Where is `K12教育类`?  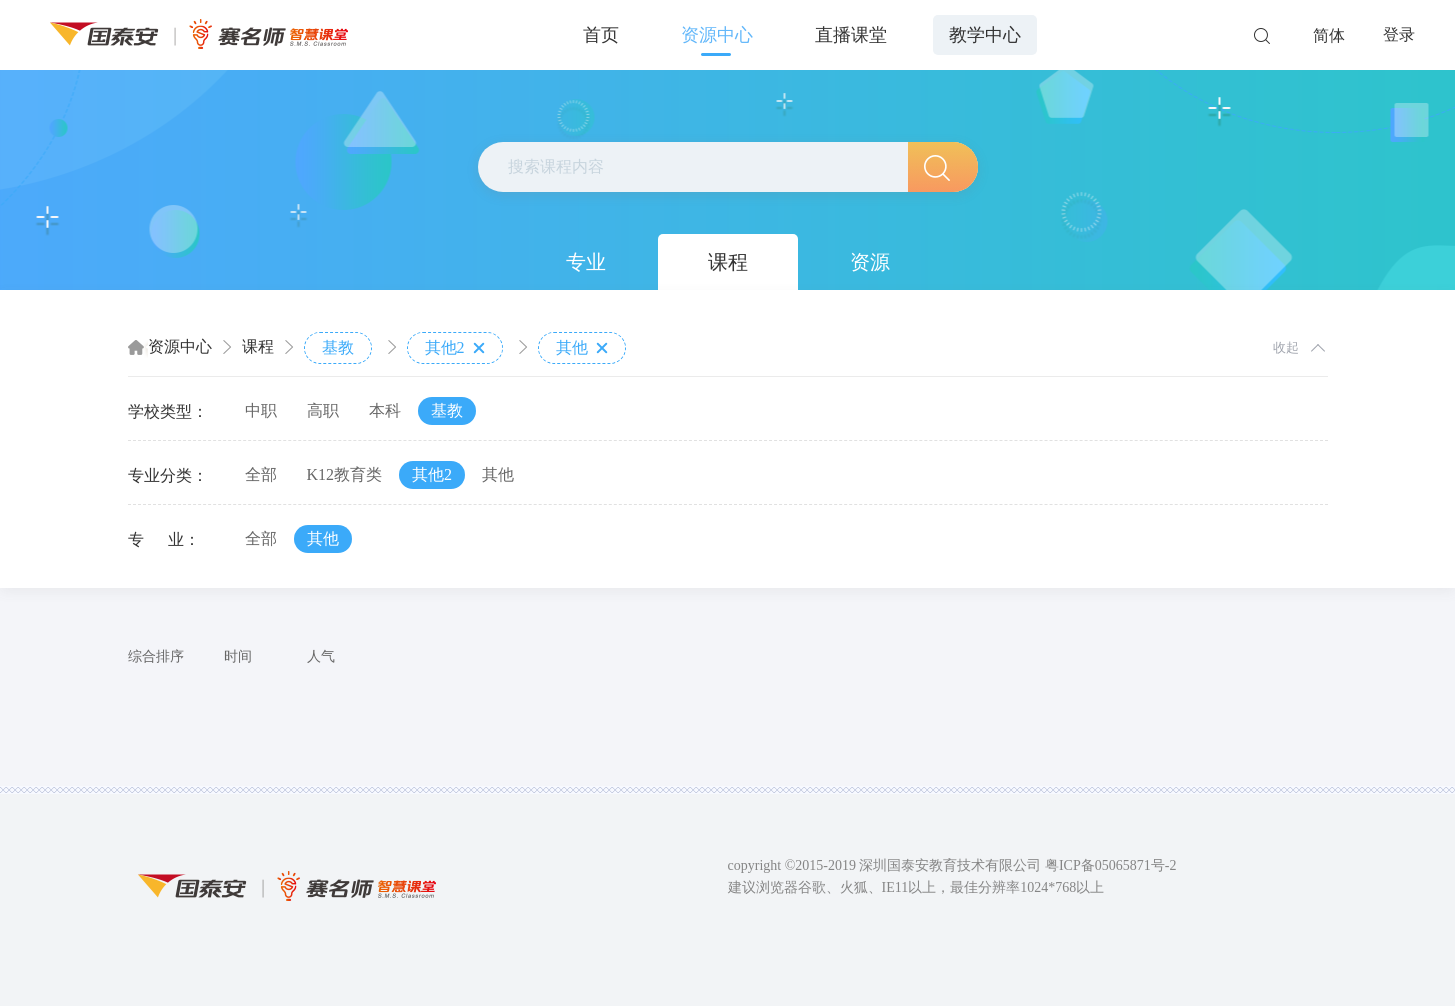 K12教育类 is located at coordinates (345, 474).